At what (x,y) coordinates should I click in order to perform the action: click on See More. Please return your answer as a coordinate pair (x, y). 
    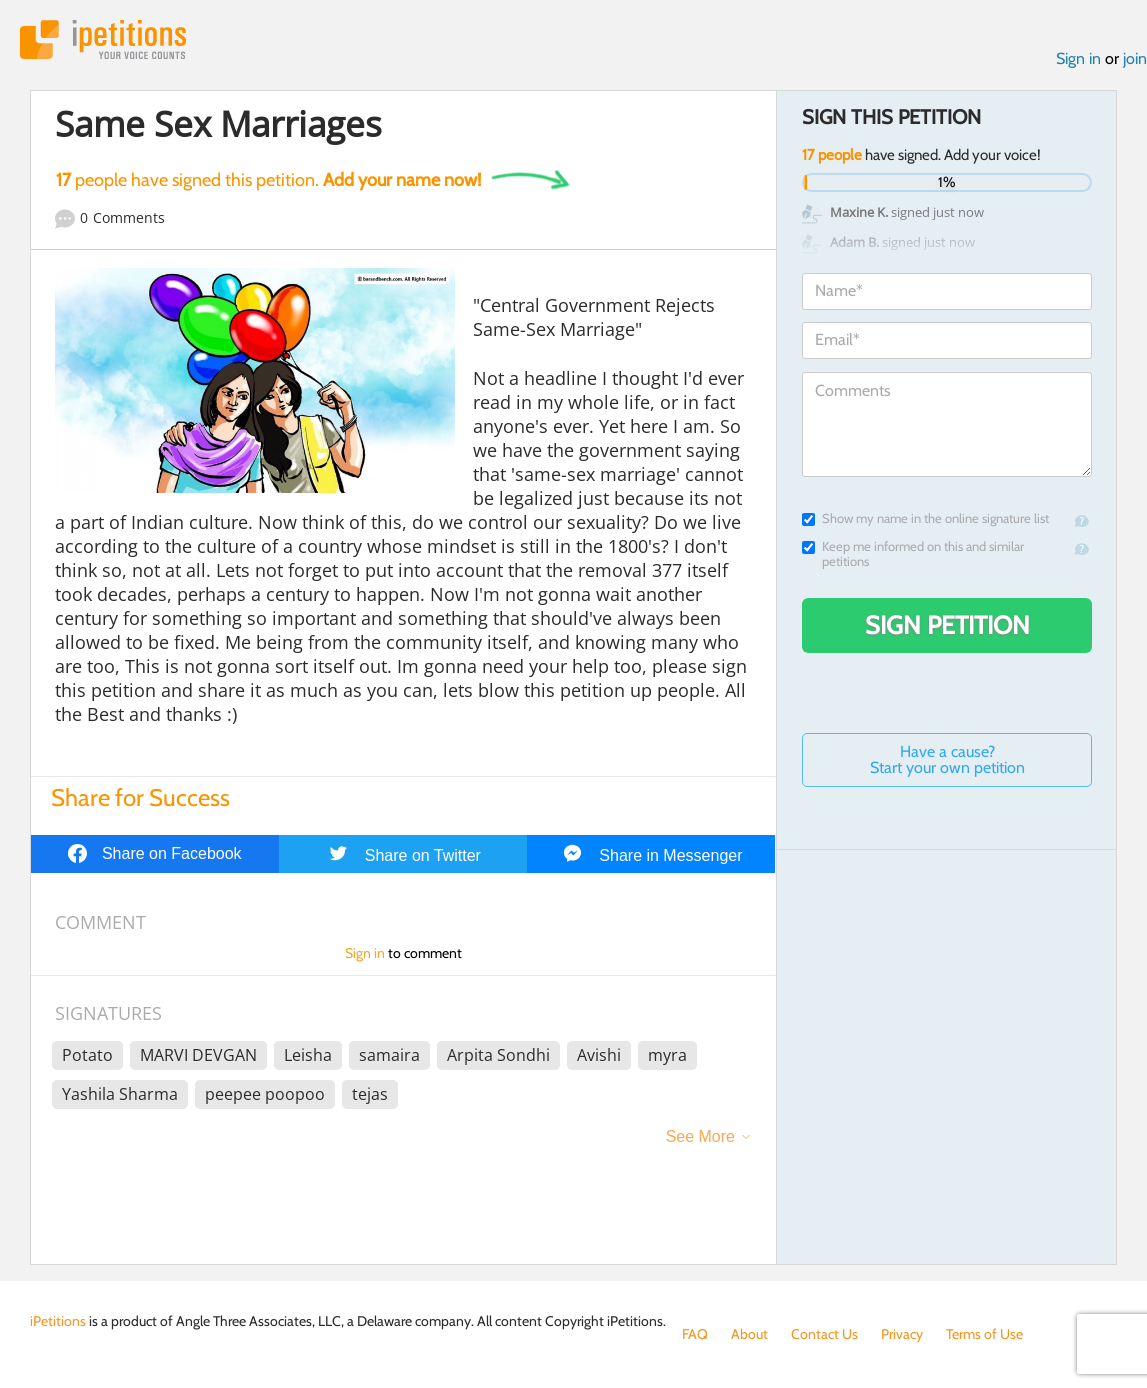
    Looking at the image, I should click on (700, 1136).